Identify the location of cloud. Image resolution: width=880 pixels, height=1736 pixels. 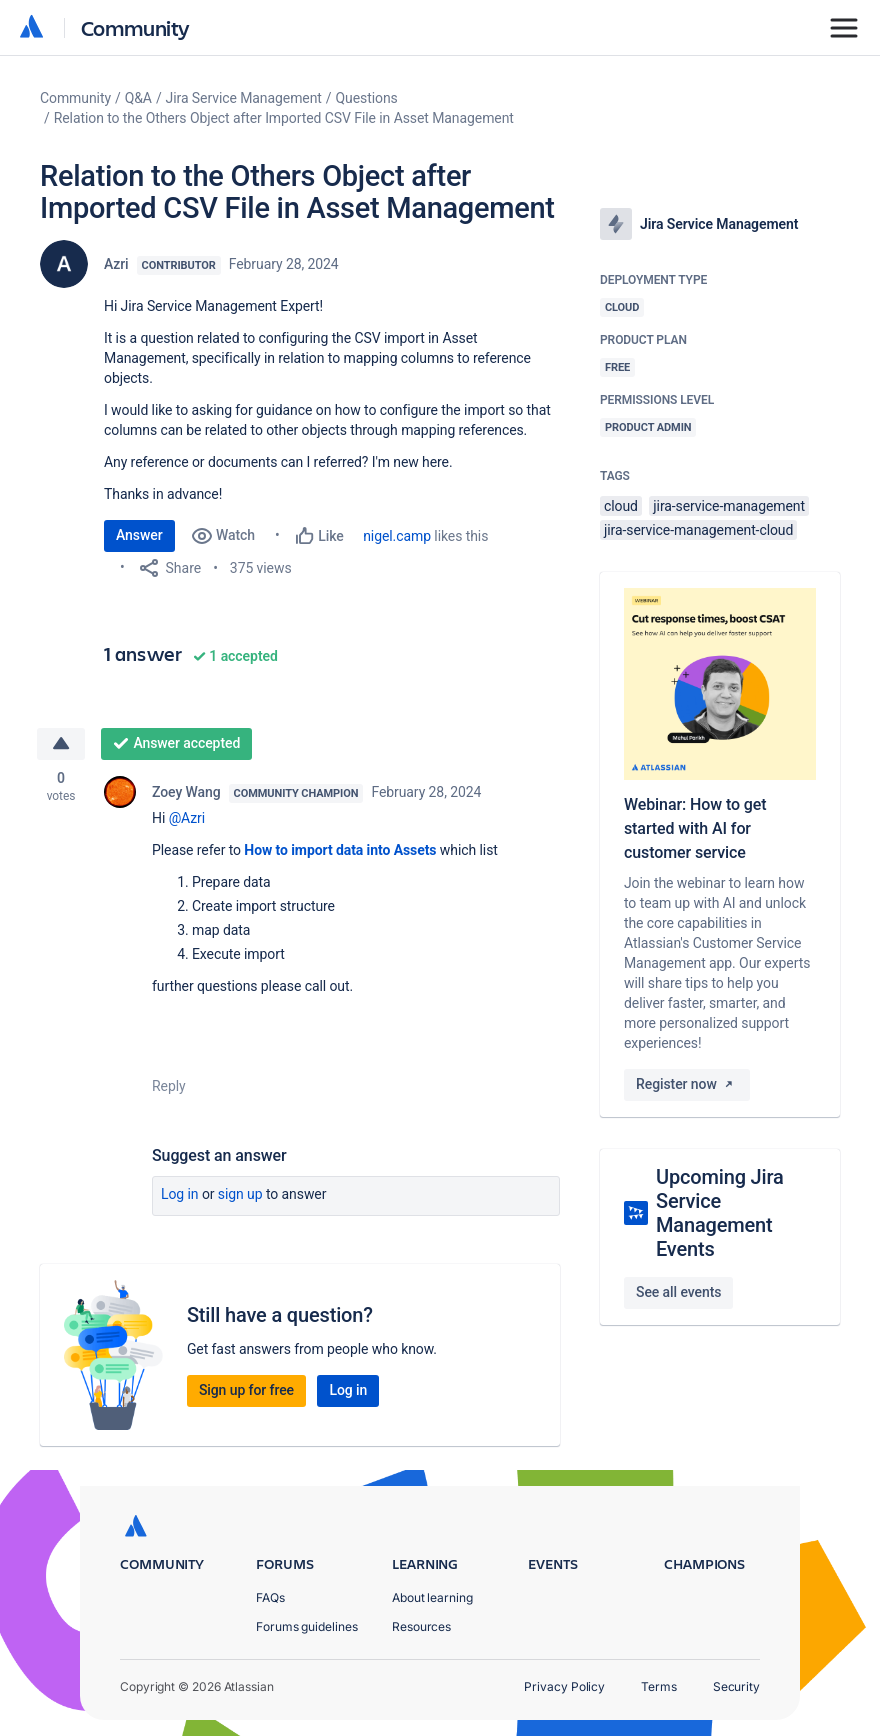
(621, 506).